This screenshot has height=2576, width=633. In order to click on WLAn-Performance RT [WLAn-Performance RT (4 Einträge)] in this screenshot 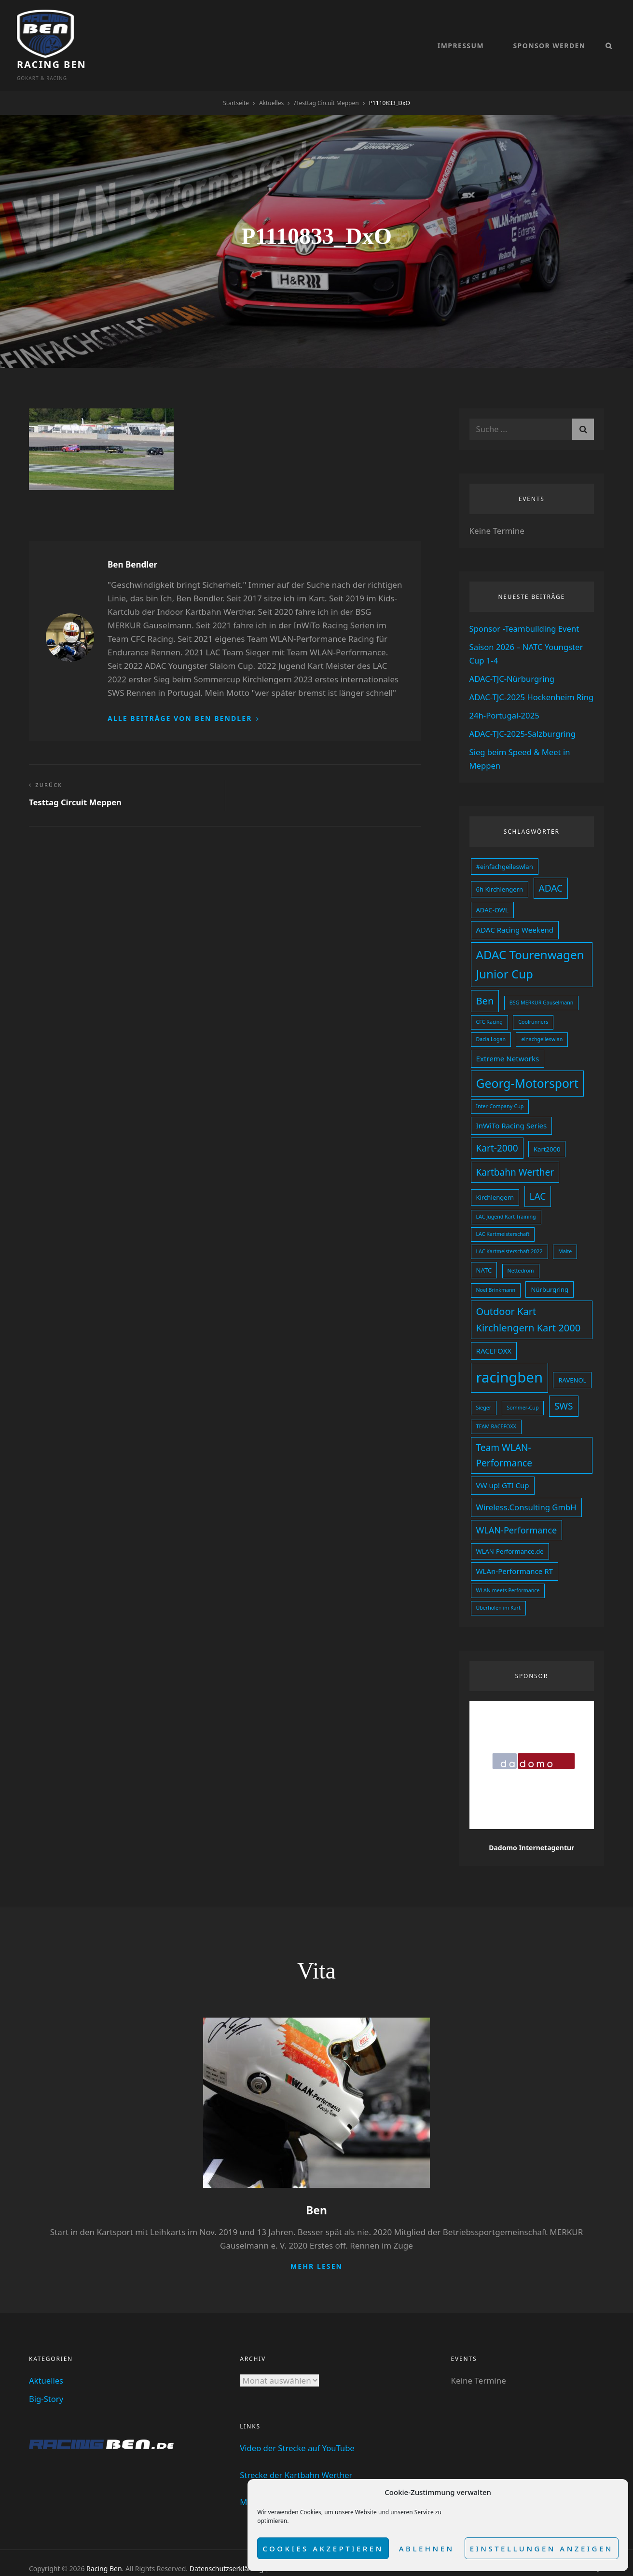, I will do `click(514, 1551)`.